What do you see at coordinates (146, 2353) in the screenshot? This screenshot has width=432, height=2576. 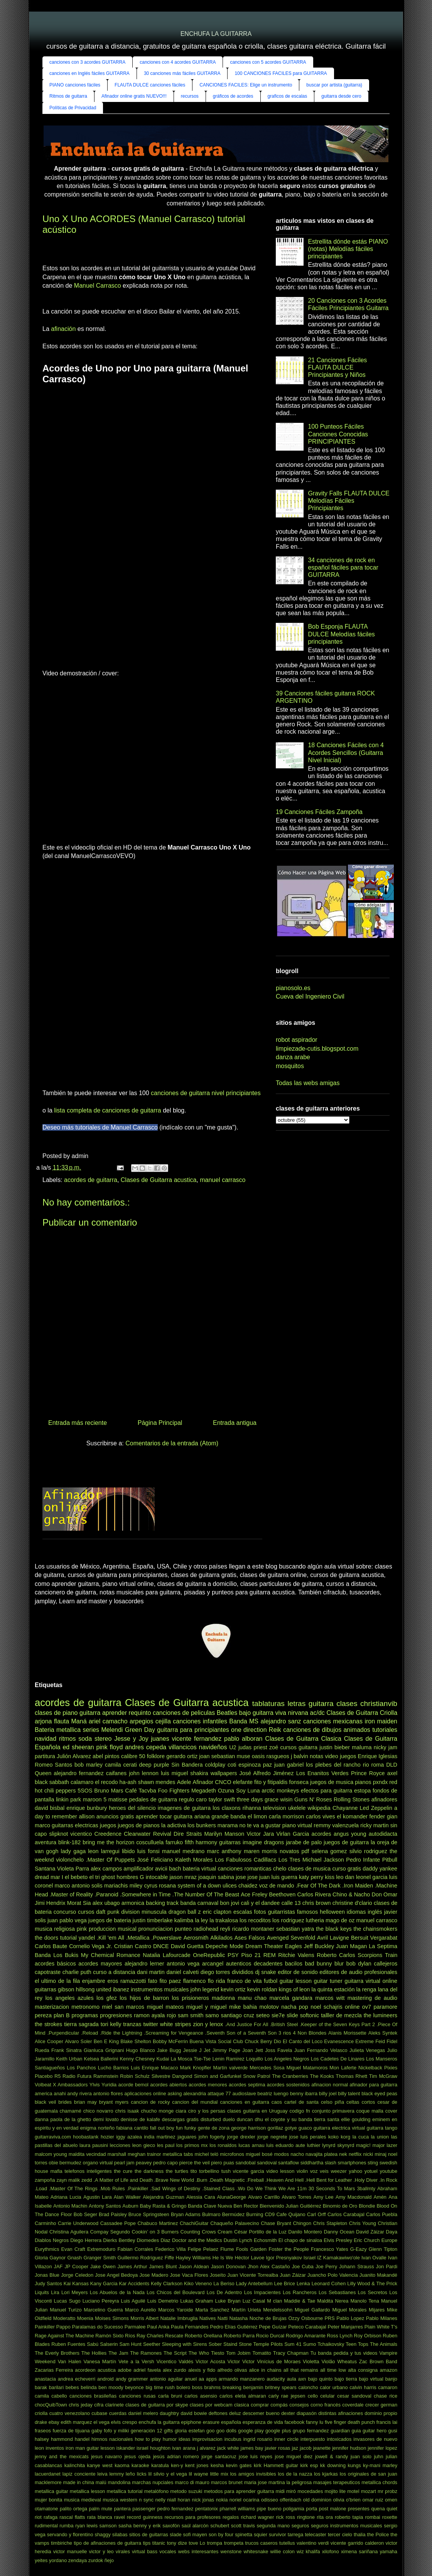 I see `The Ramones` at bounding box center [146, 2353].